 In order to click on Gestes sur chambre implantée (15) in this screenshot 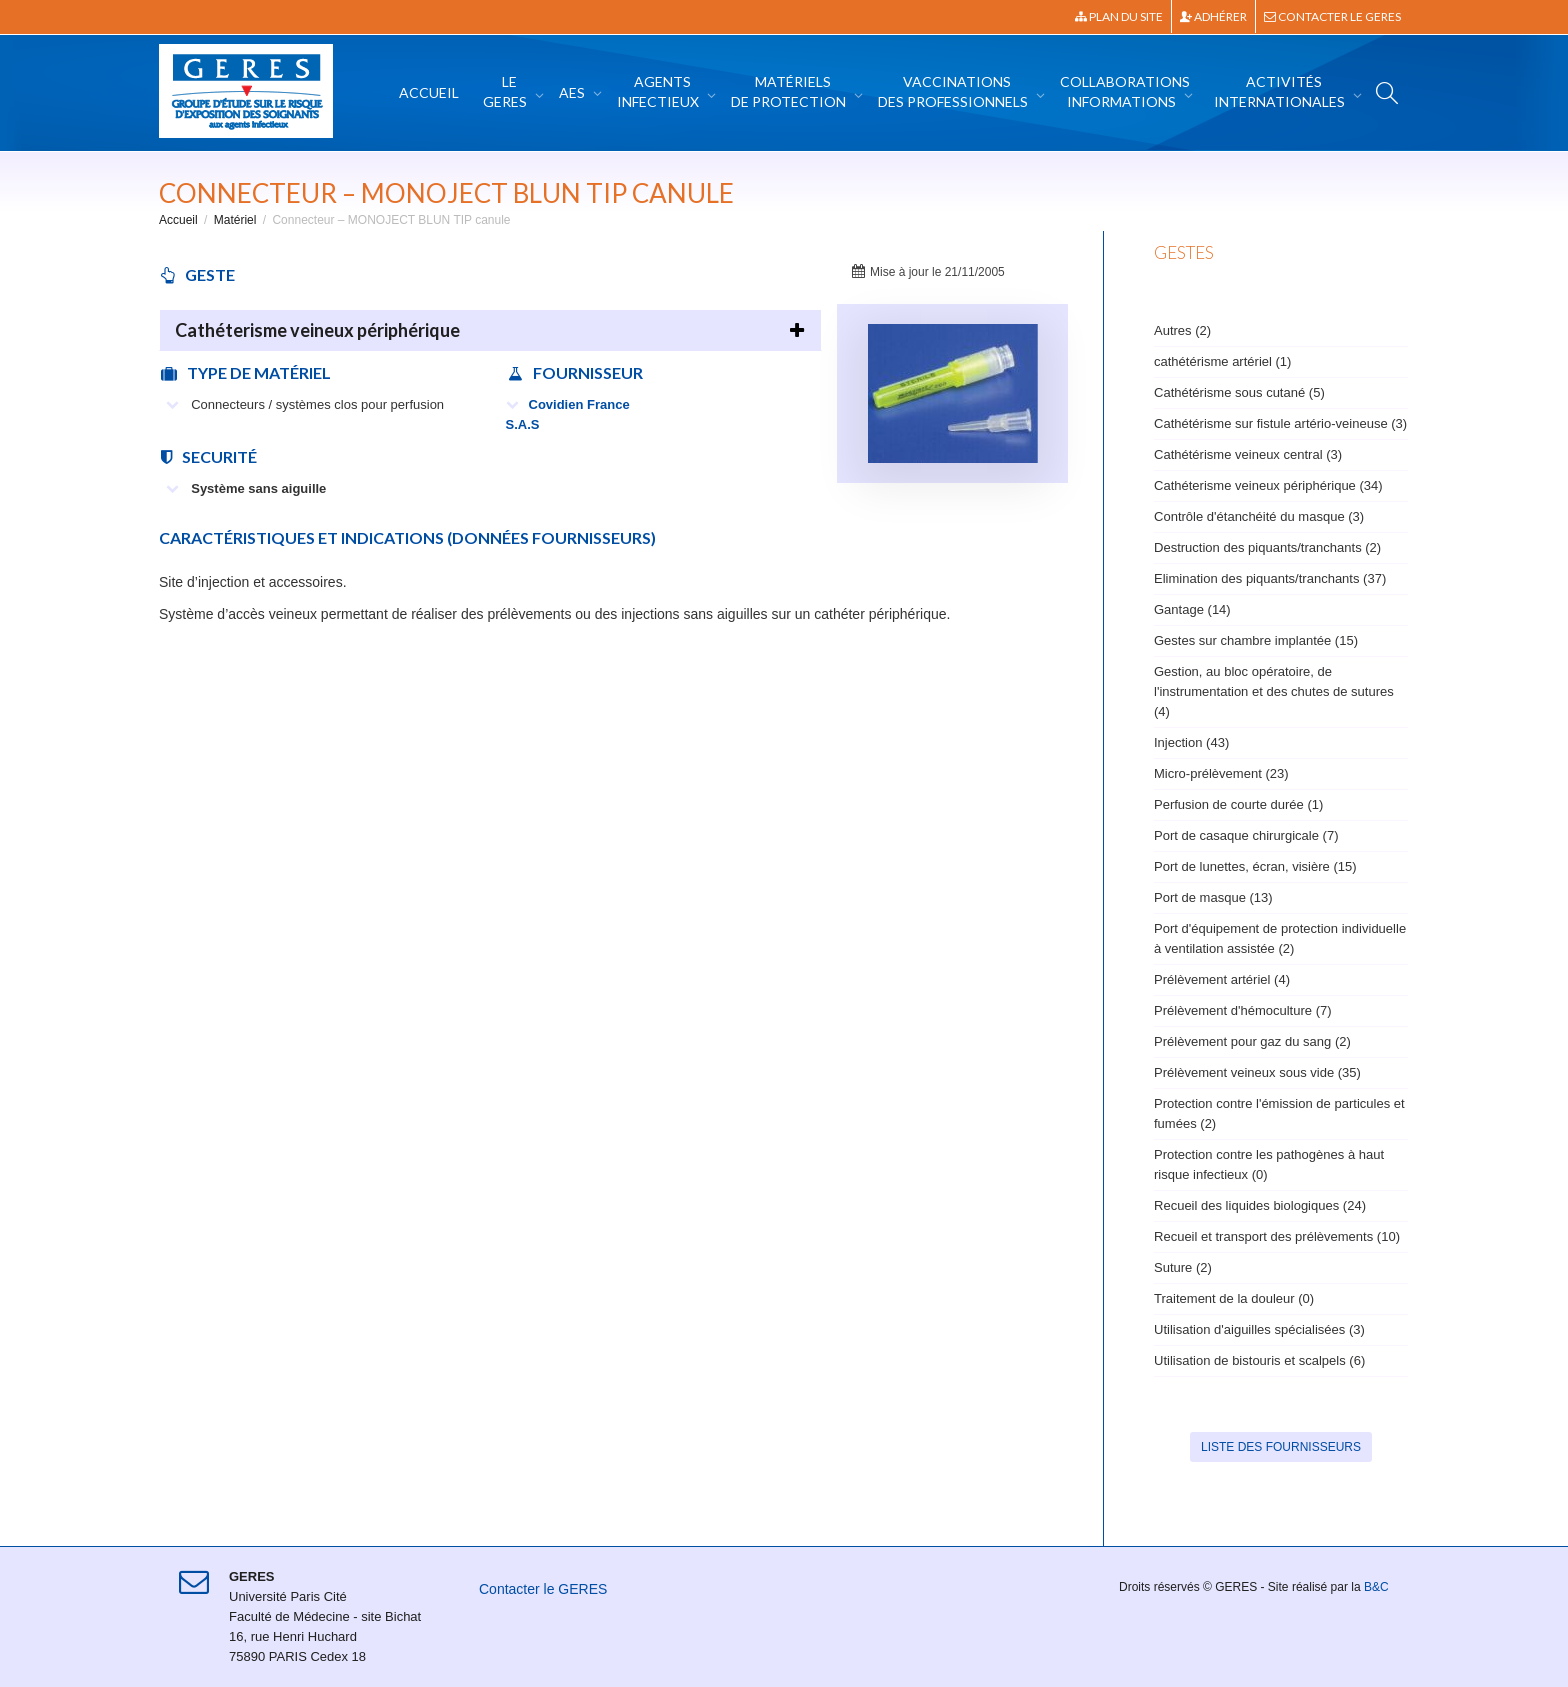, I will do `click(1256, 640)`.